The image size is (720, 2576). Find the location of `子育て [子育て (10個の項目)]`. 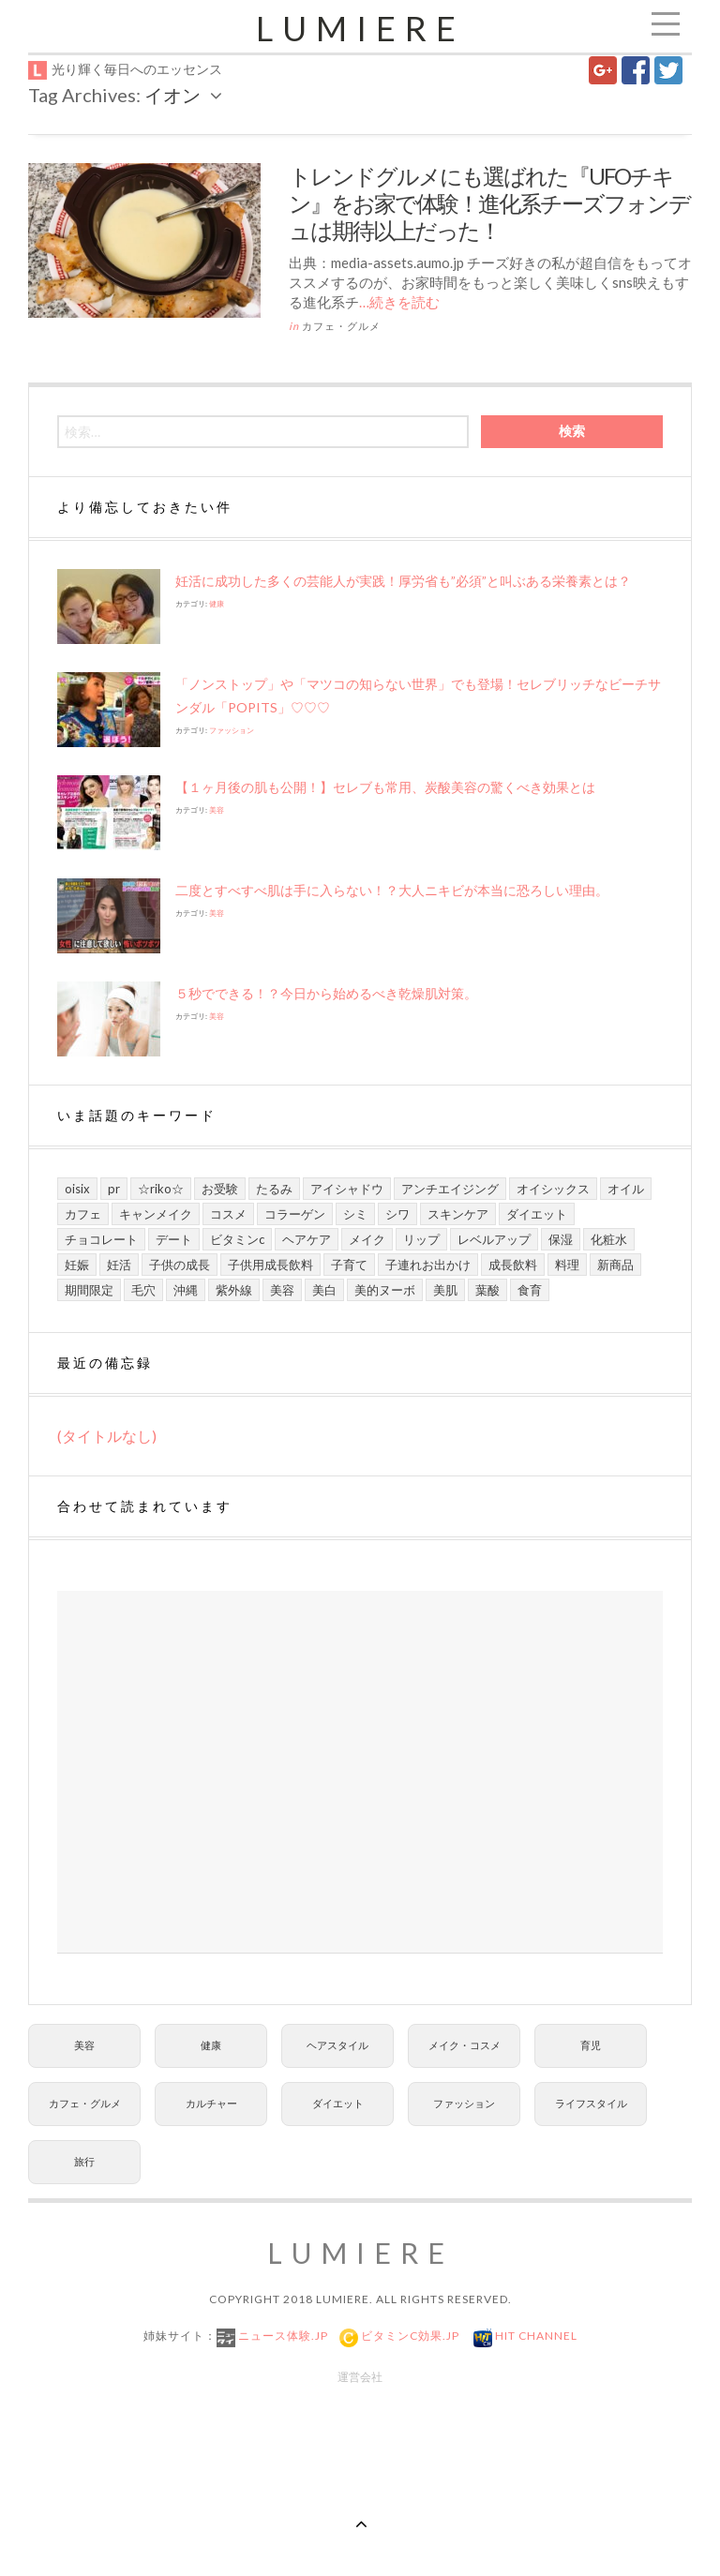

子育て [子育て (10個の項目)] is located at coordinates (349, 1264).